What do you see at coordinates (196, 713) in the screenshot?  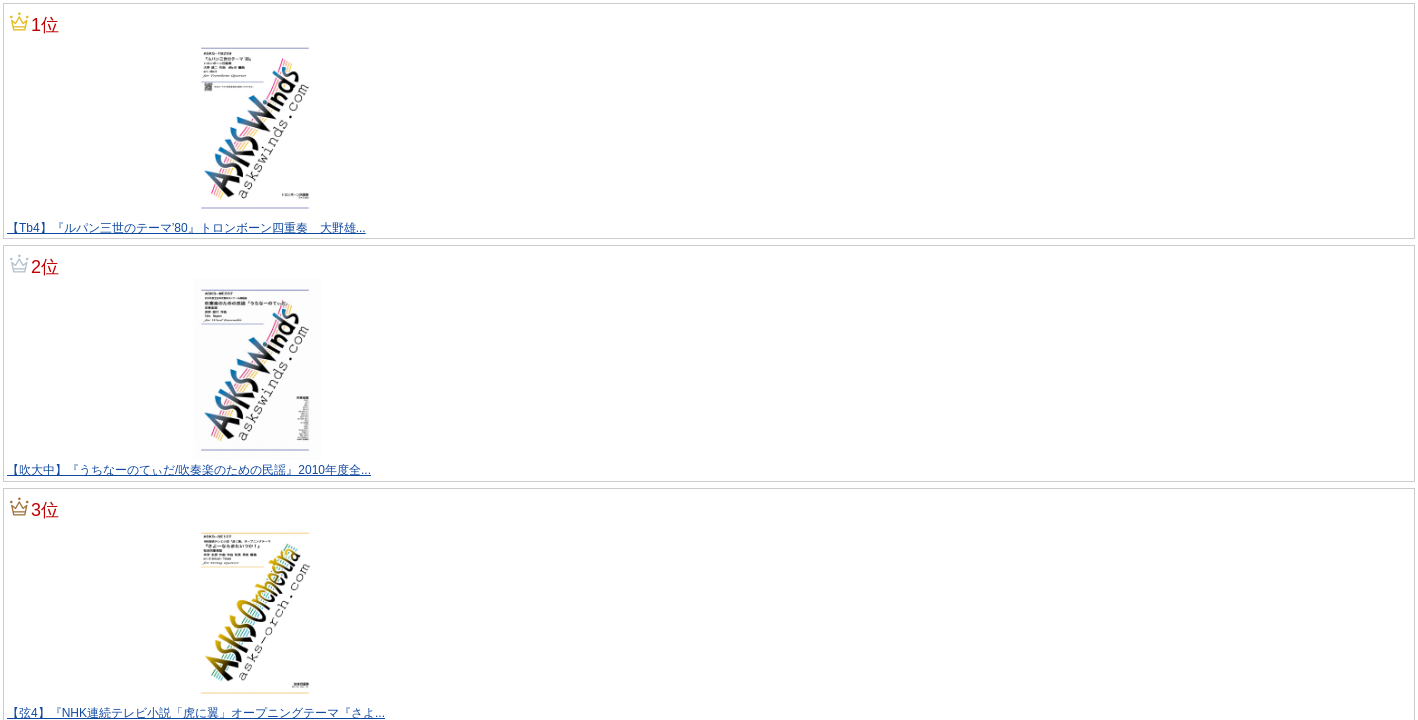 I see `【弦4】『NHK連続テレビ小説「虎に翼」オープニングテーマ『さよ...` at bounding box center [196, 713].